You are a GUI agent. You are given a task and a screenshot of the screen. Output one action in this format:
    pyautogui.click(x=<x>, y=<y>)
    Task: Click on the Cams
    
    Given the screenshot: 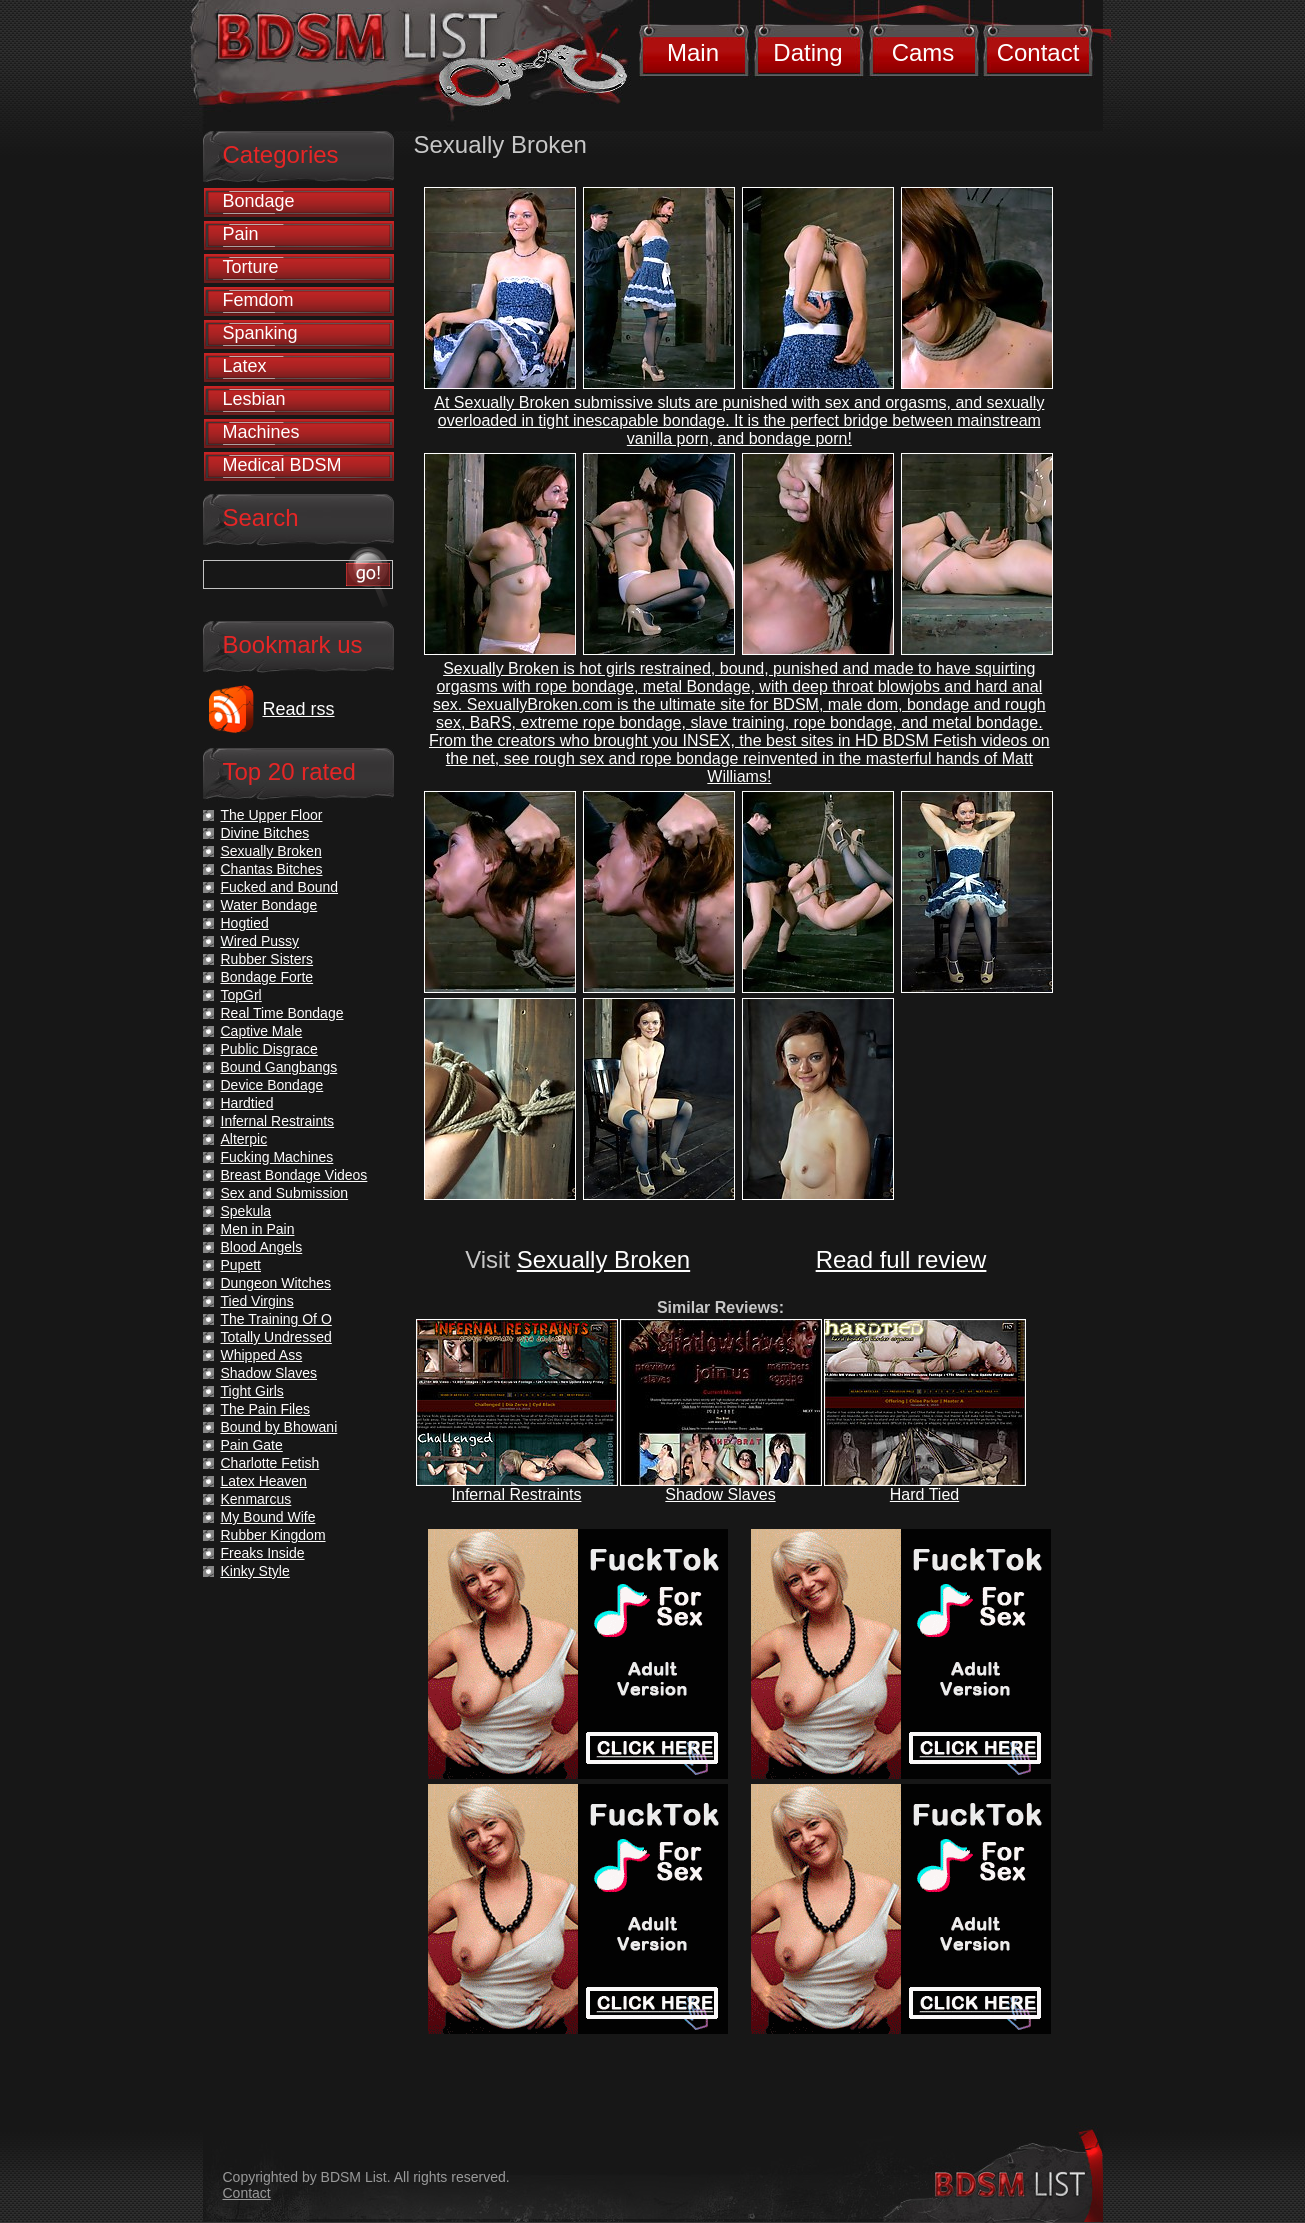 What is the action you would take?
    pyautogui.click(x=923, y=52)
    